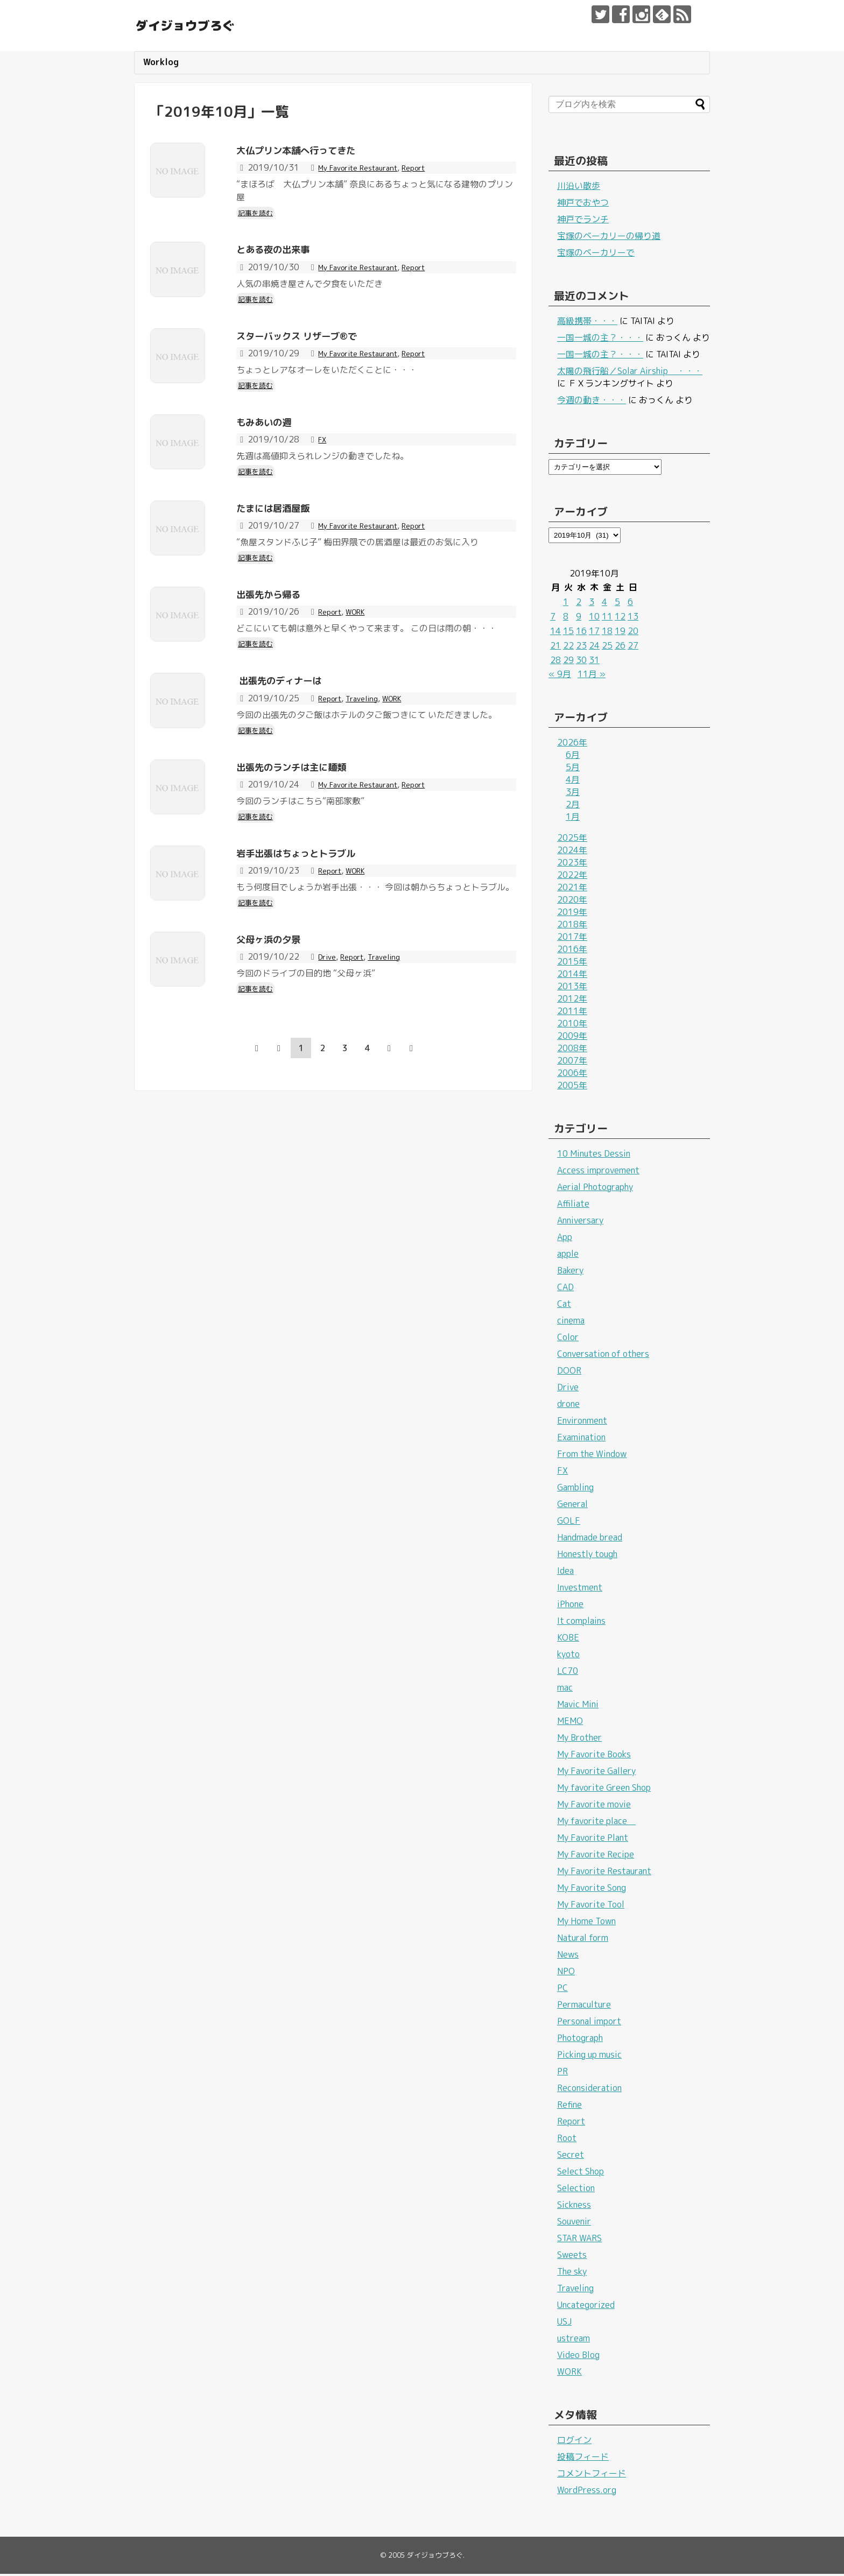  Describe the element at coordinates (566, 2140) in the screenshot. I see `Root` at that location.